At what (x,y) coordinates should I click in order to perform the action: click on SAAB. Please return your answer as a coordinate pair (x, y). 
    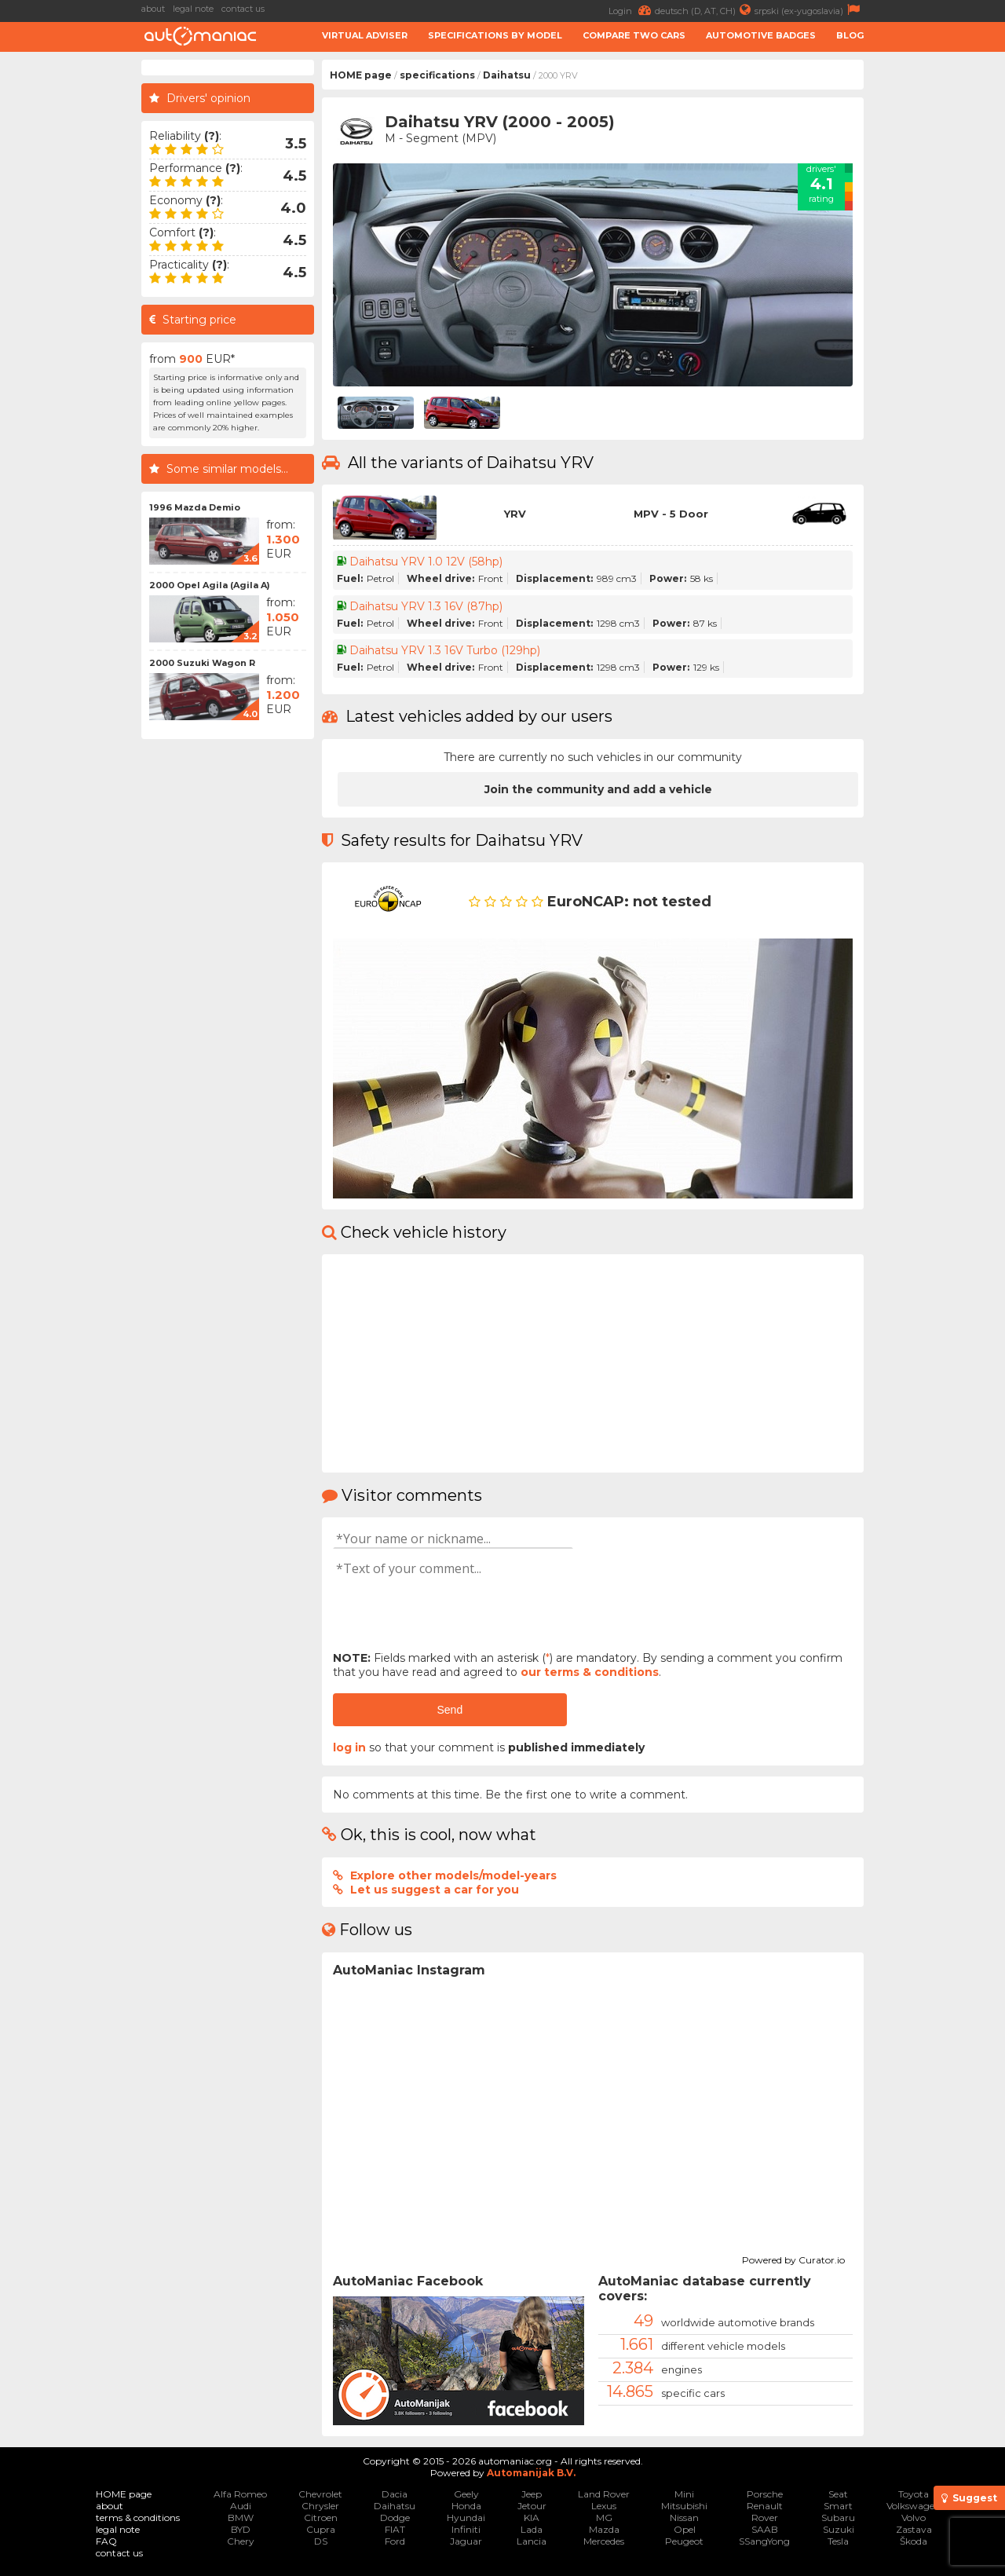
    Looking at the image, I should click on (764, 2529).